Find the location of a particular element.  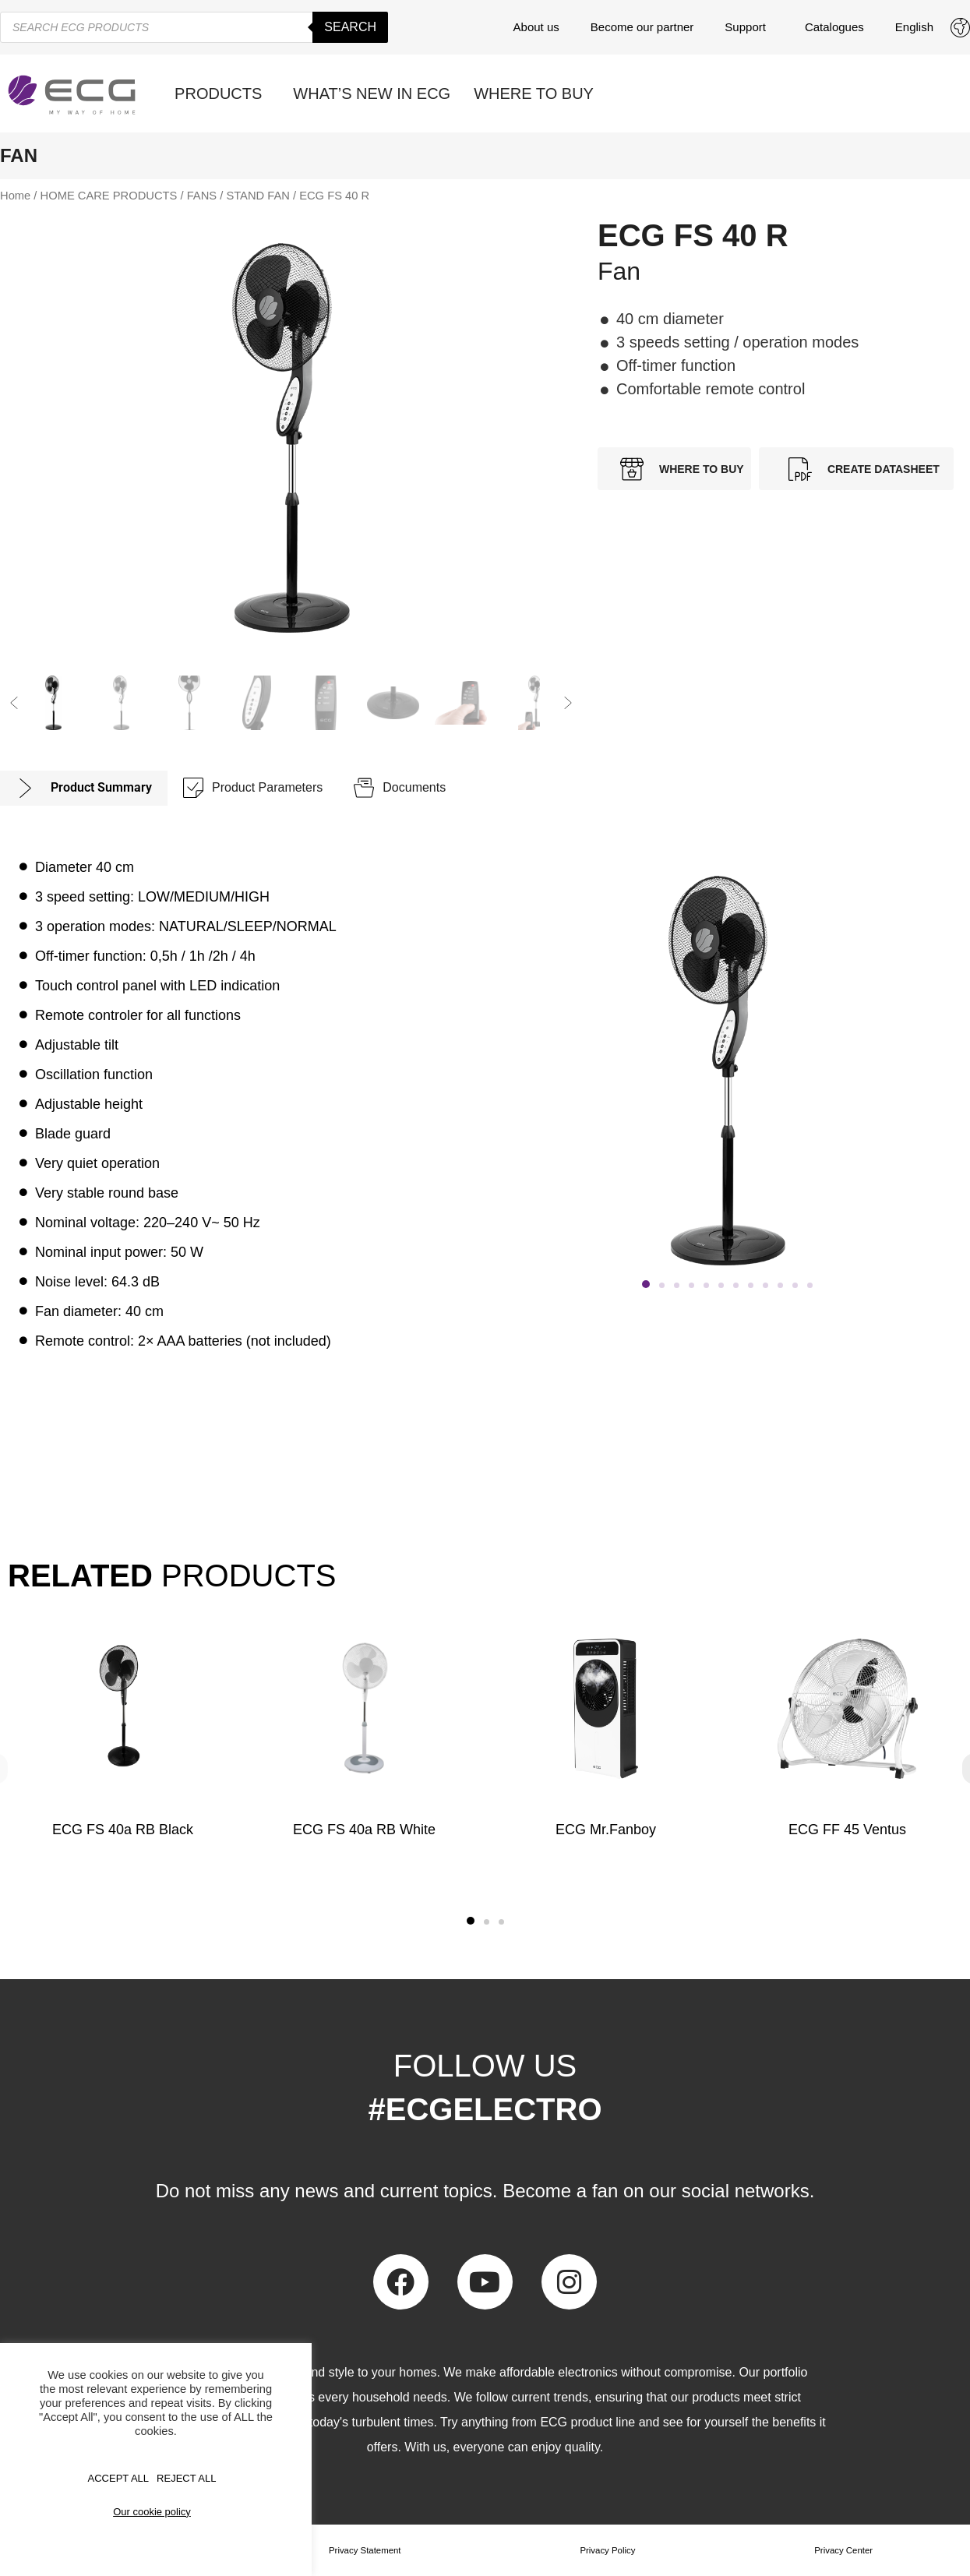

Privacy Center is located at coordinates (843, 2550).